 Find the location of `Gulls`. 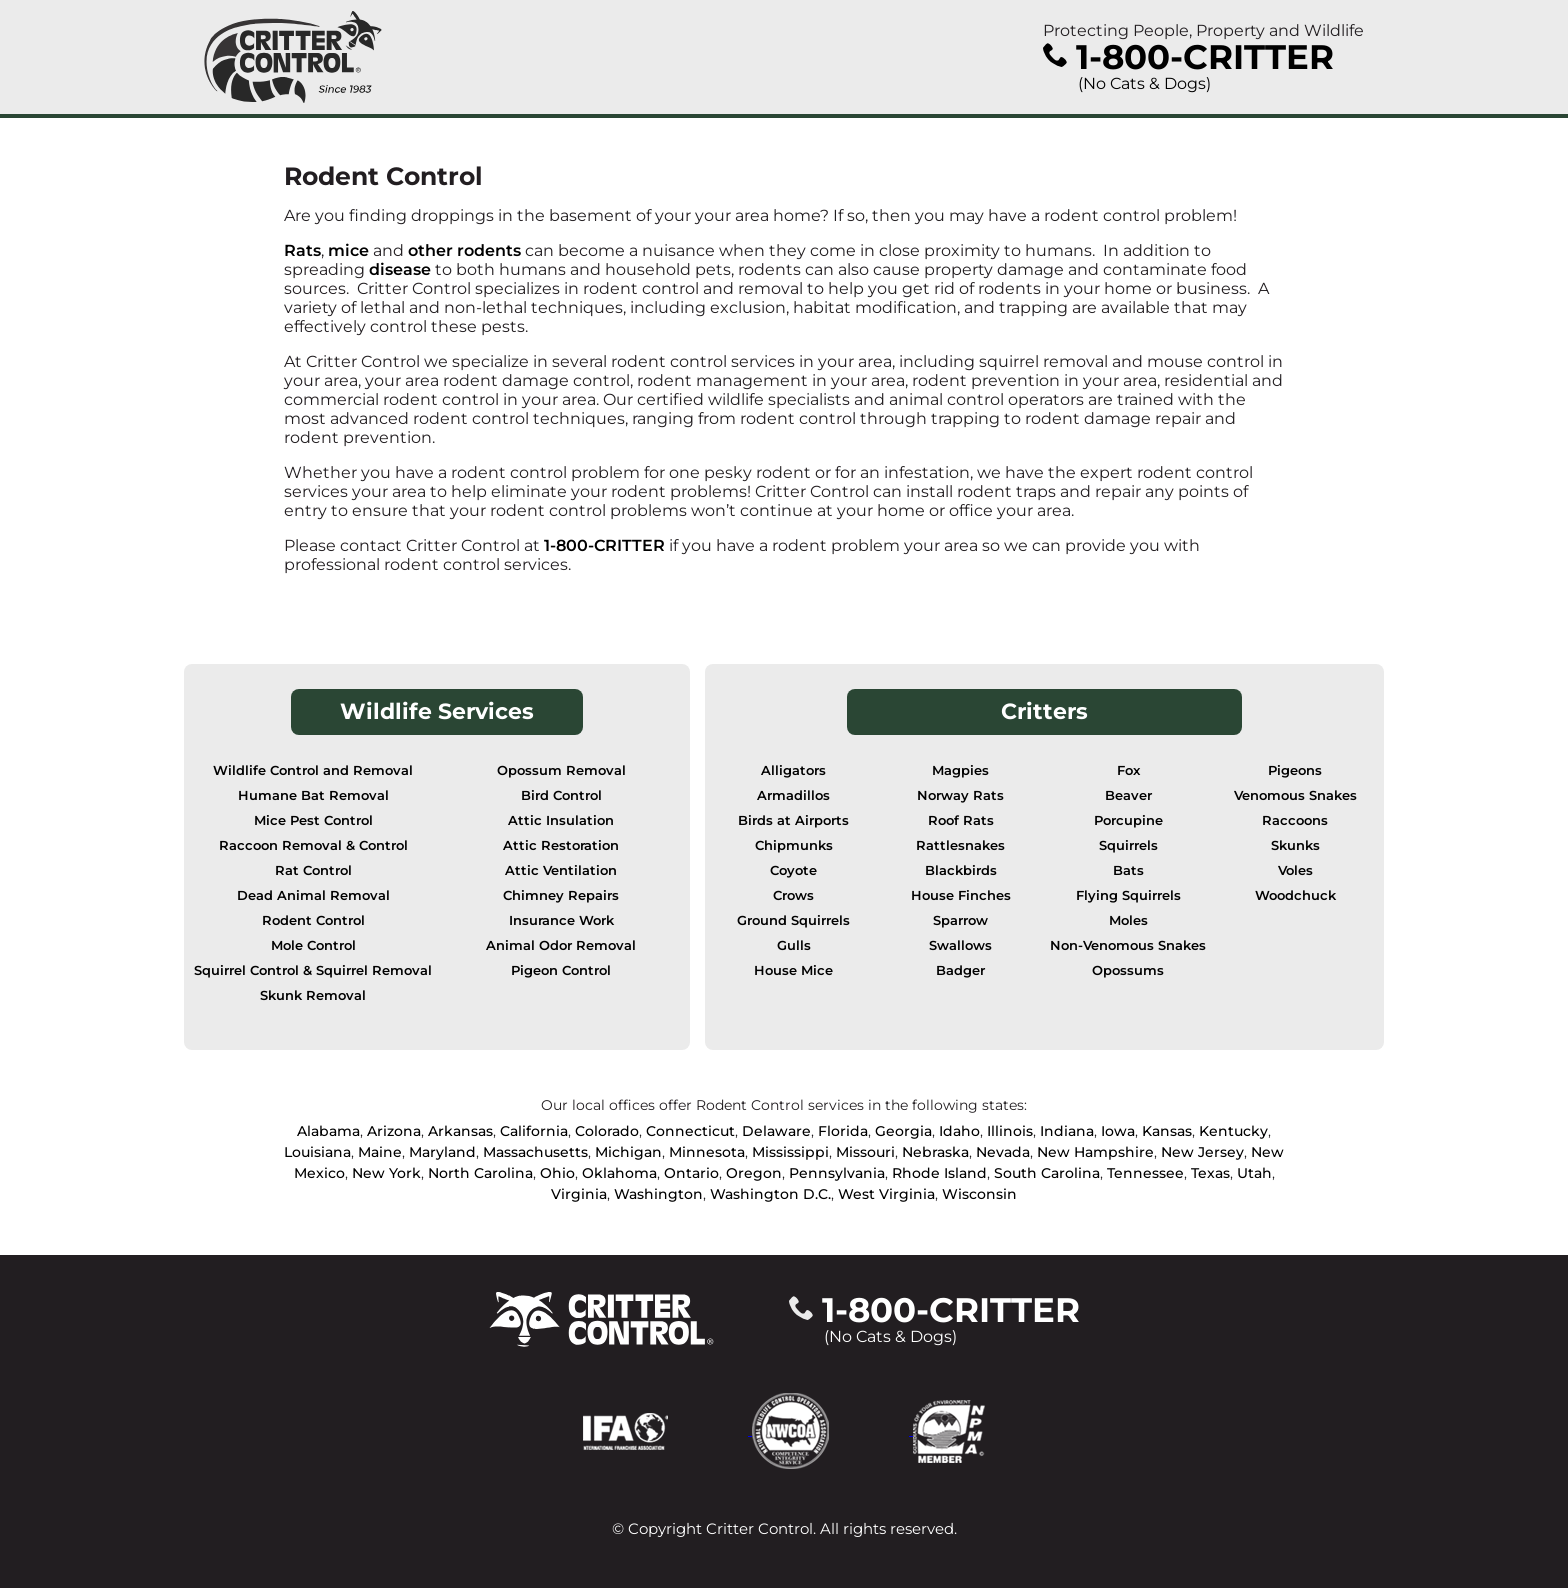

Gulls is located at coordinates (794, 945).